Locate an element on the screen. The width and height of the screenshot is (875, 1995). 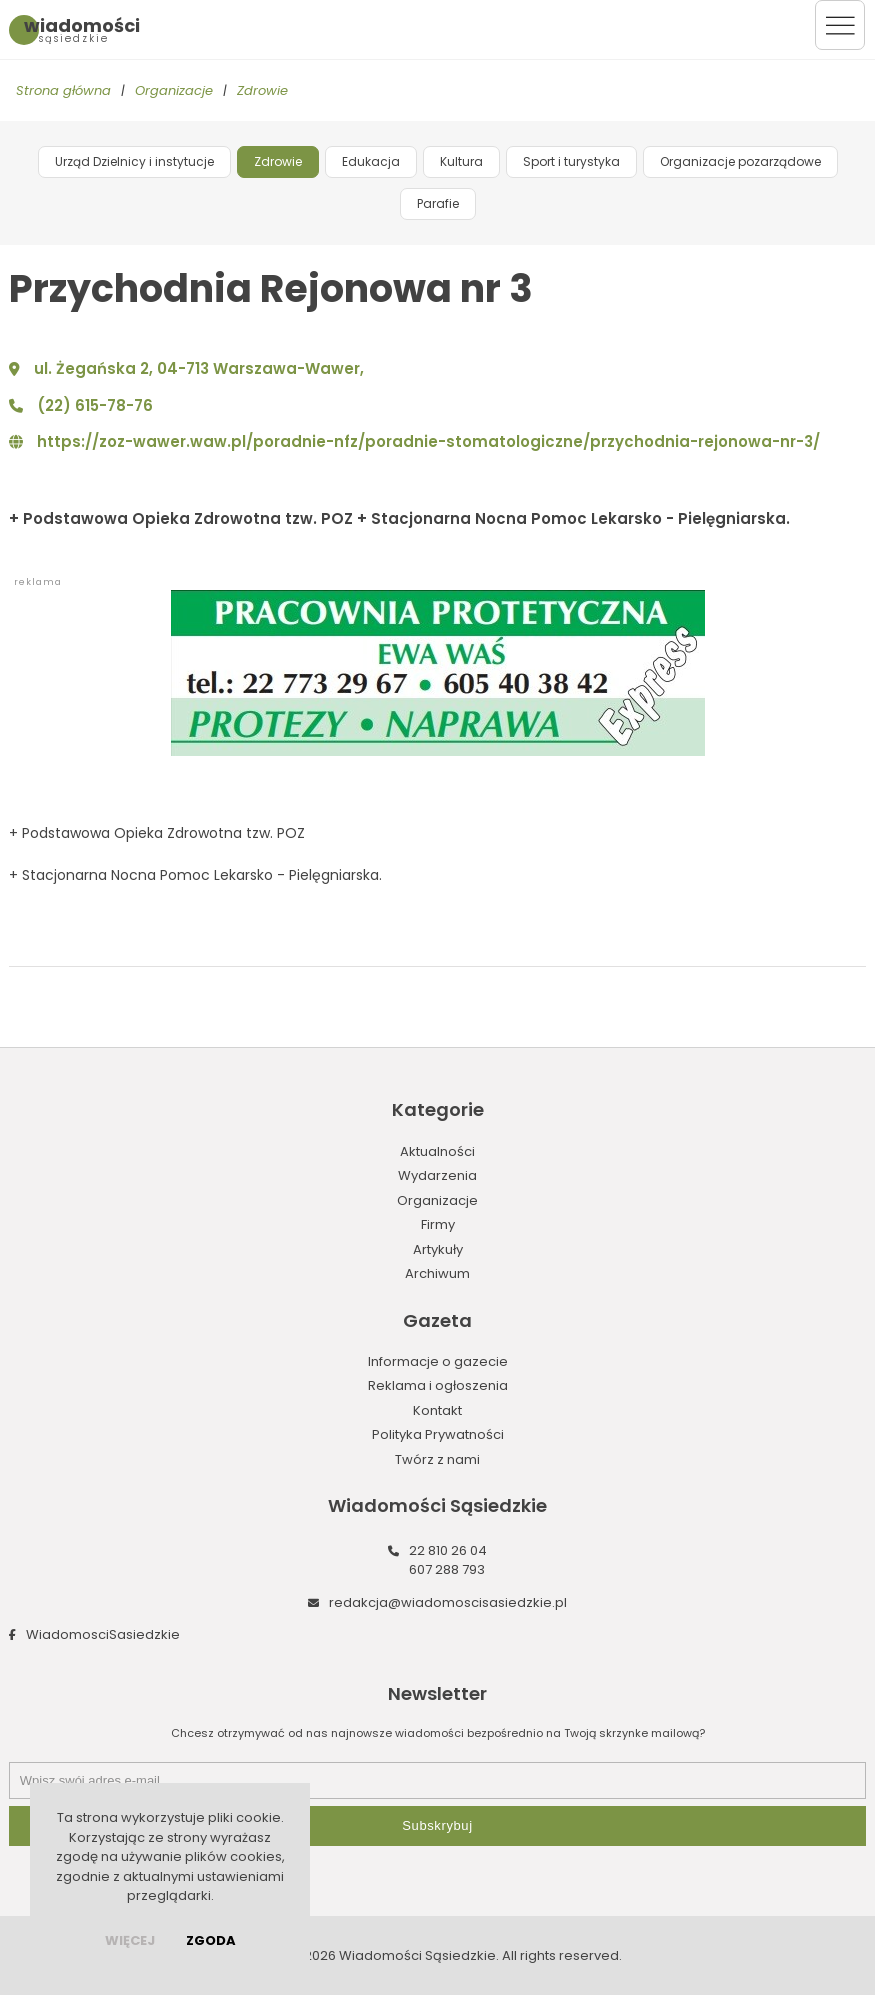
Informacje o gazecie is located at coordinates (438, 1361).